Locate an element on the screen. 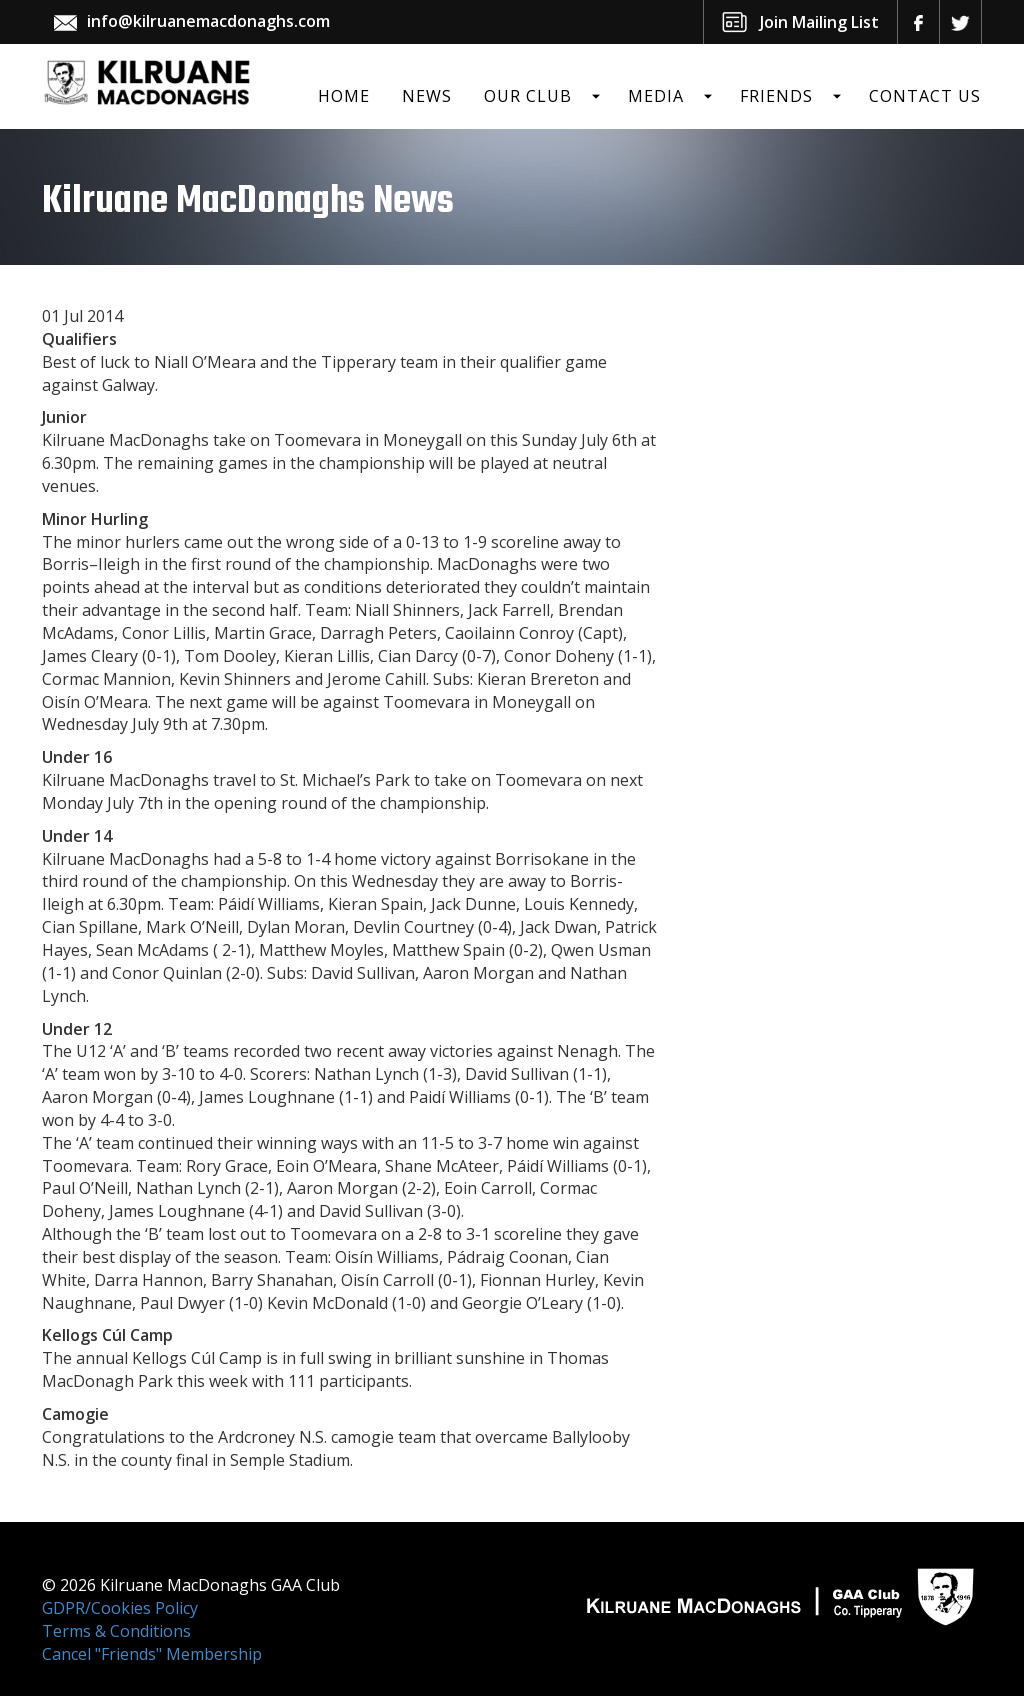  Join Mailing List is located at coordinates (819, 22).